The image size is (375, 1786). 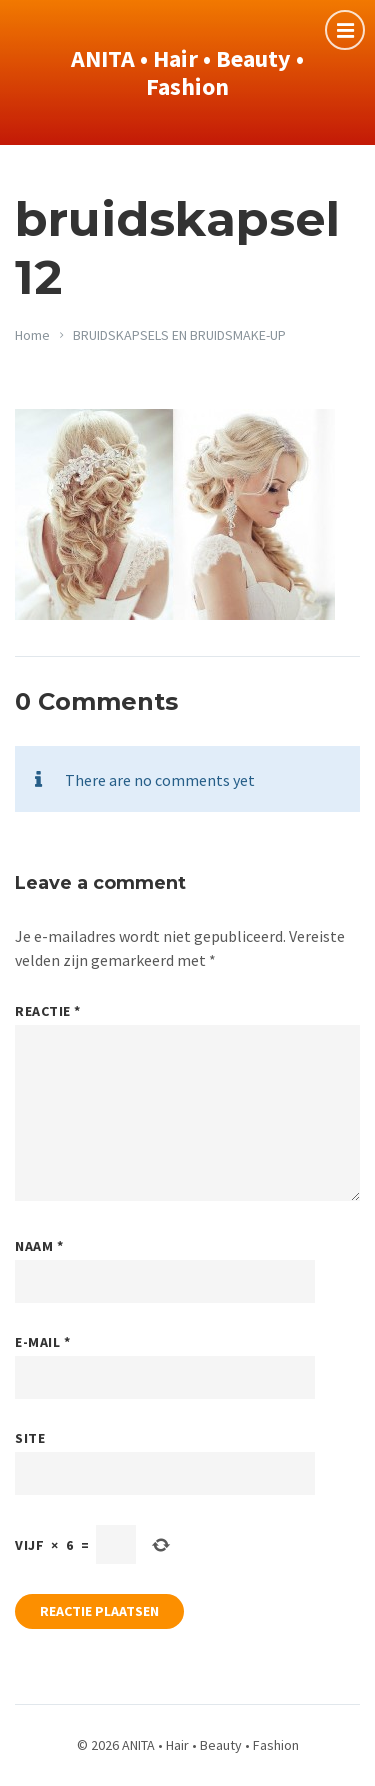 What do you see at coordinates (187, 72) in the screenshot?
I see `ANITA • Hair • Beauty • Fashion` at bounding box center [187, 72].